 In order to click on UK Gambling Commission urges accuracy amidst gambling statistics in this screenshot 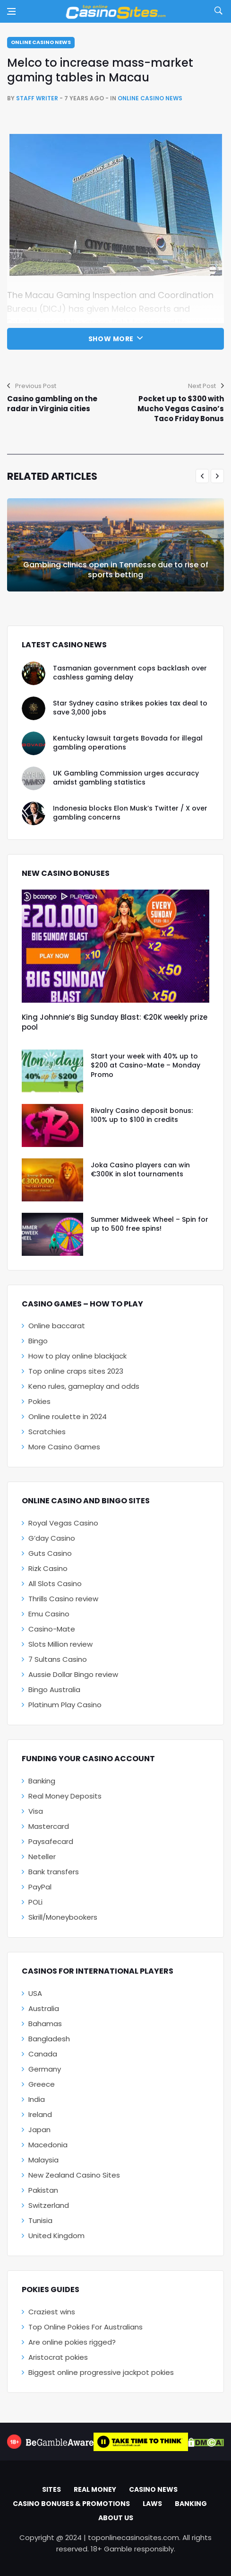, I will do `click(126, 777)`.